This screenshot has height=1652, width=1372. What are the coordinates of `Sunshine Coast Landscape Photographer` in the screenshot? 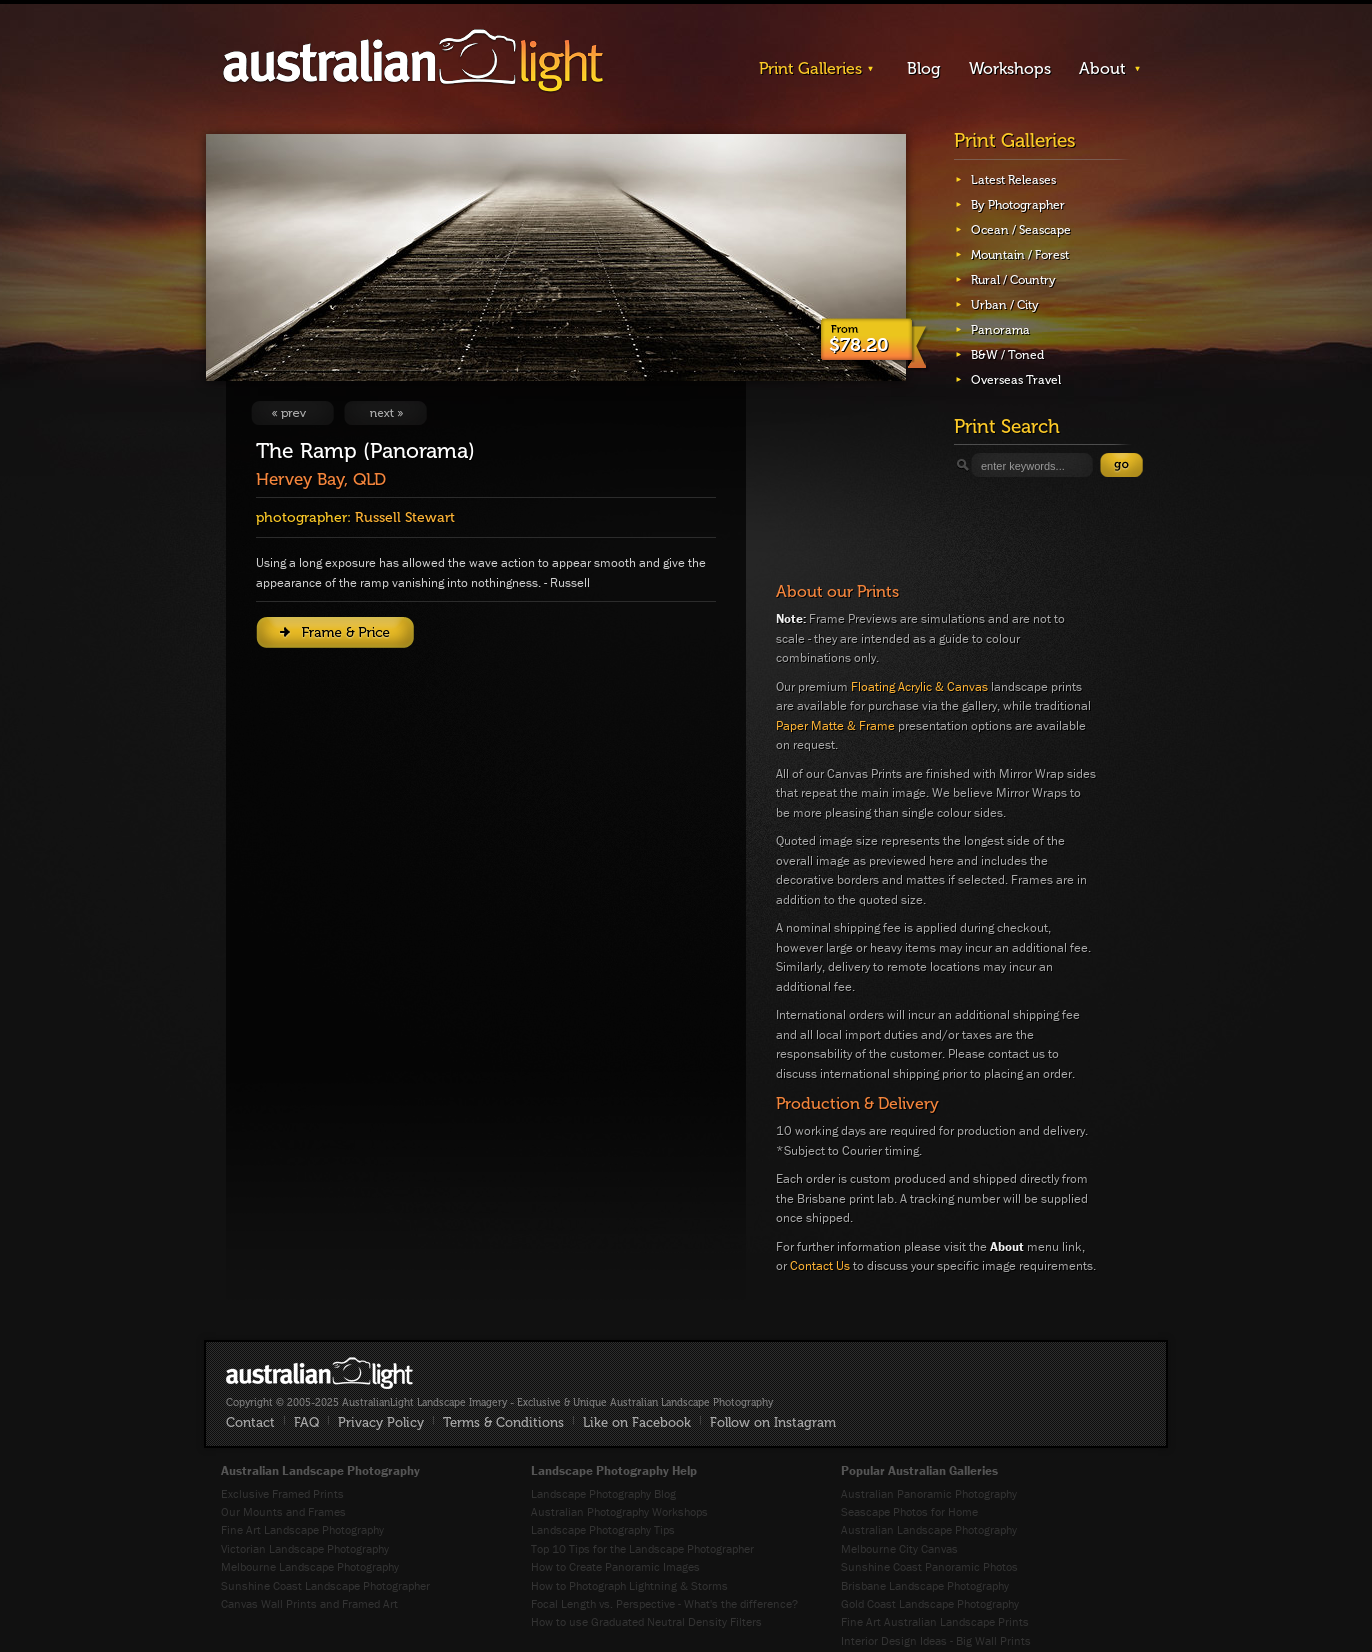 It's located at (325, 1585).